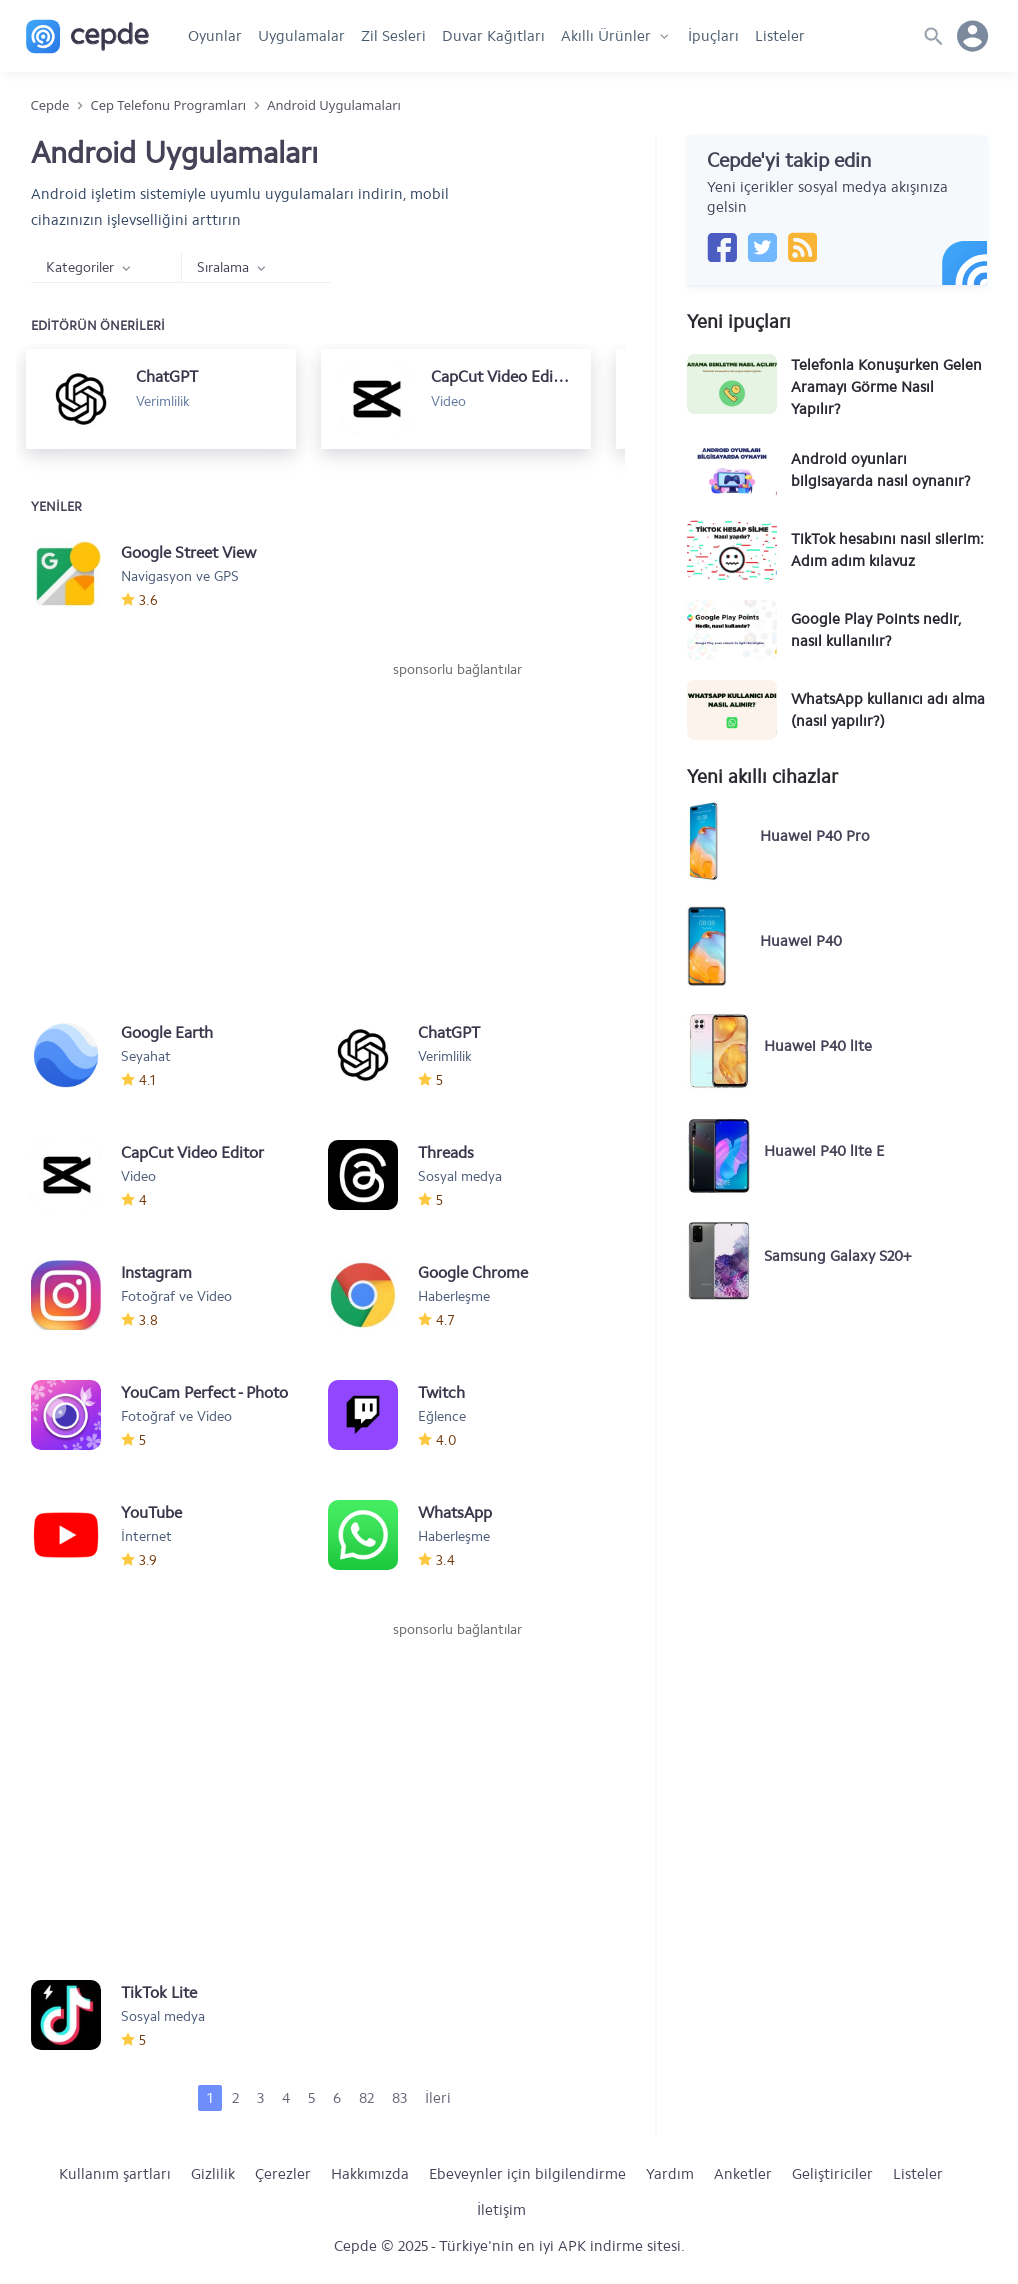  I want to click on WhatsApp kullanıcı adı alma (nasıl yapılır?), so click(888, 710).